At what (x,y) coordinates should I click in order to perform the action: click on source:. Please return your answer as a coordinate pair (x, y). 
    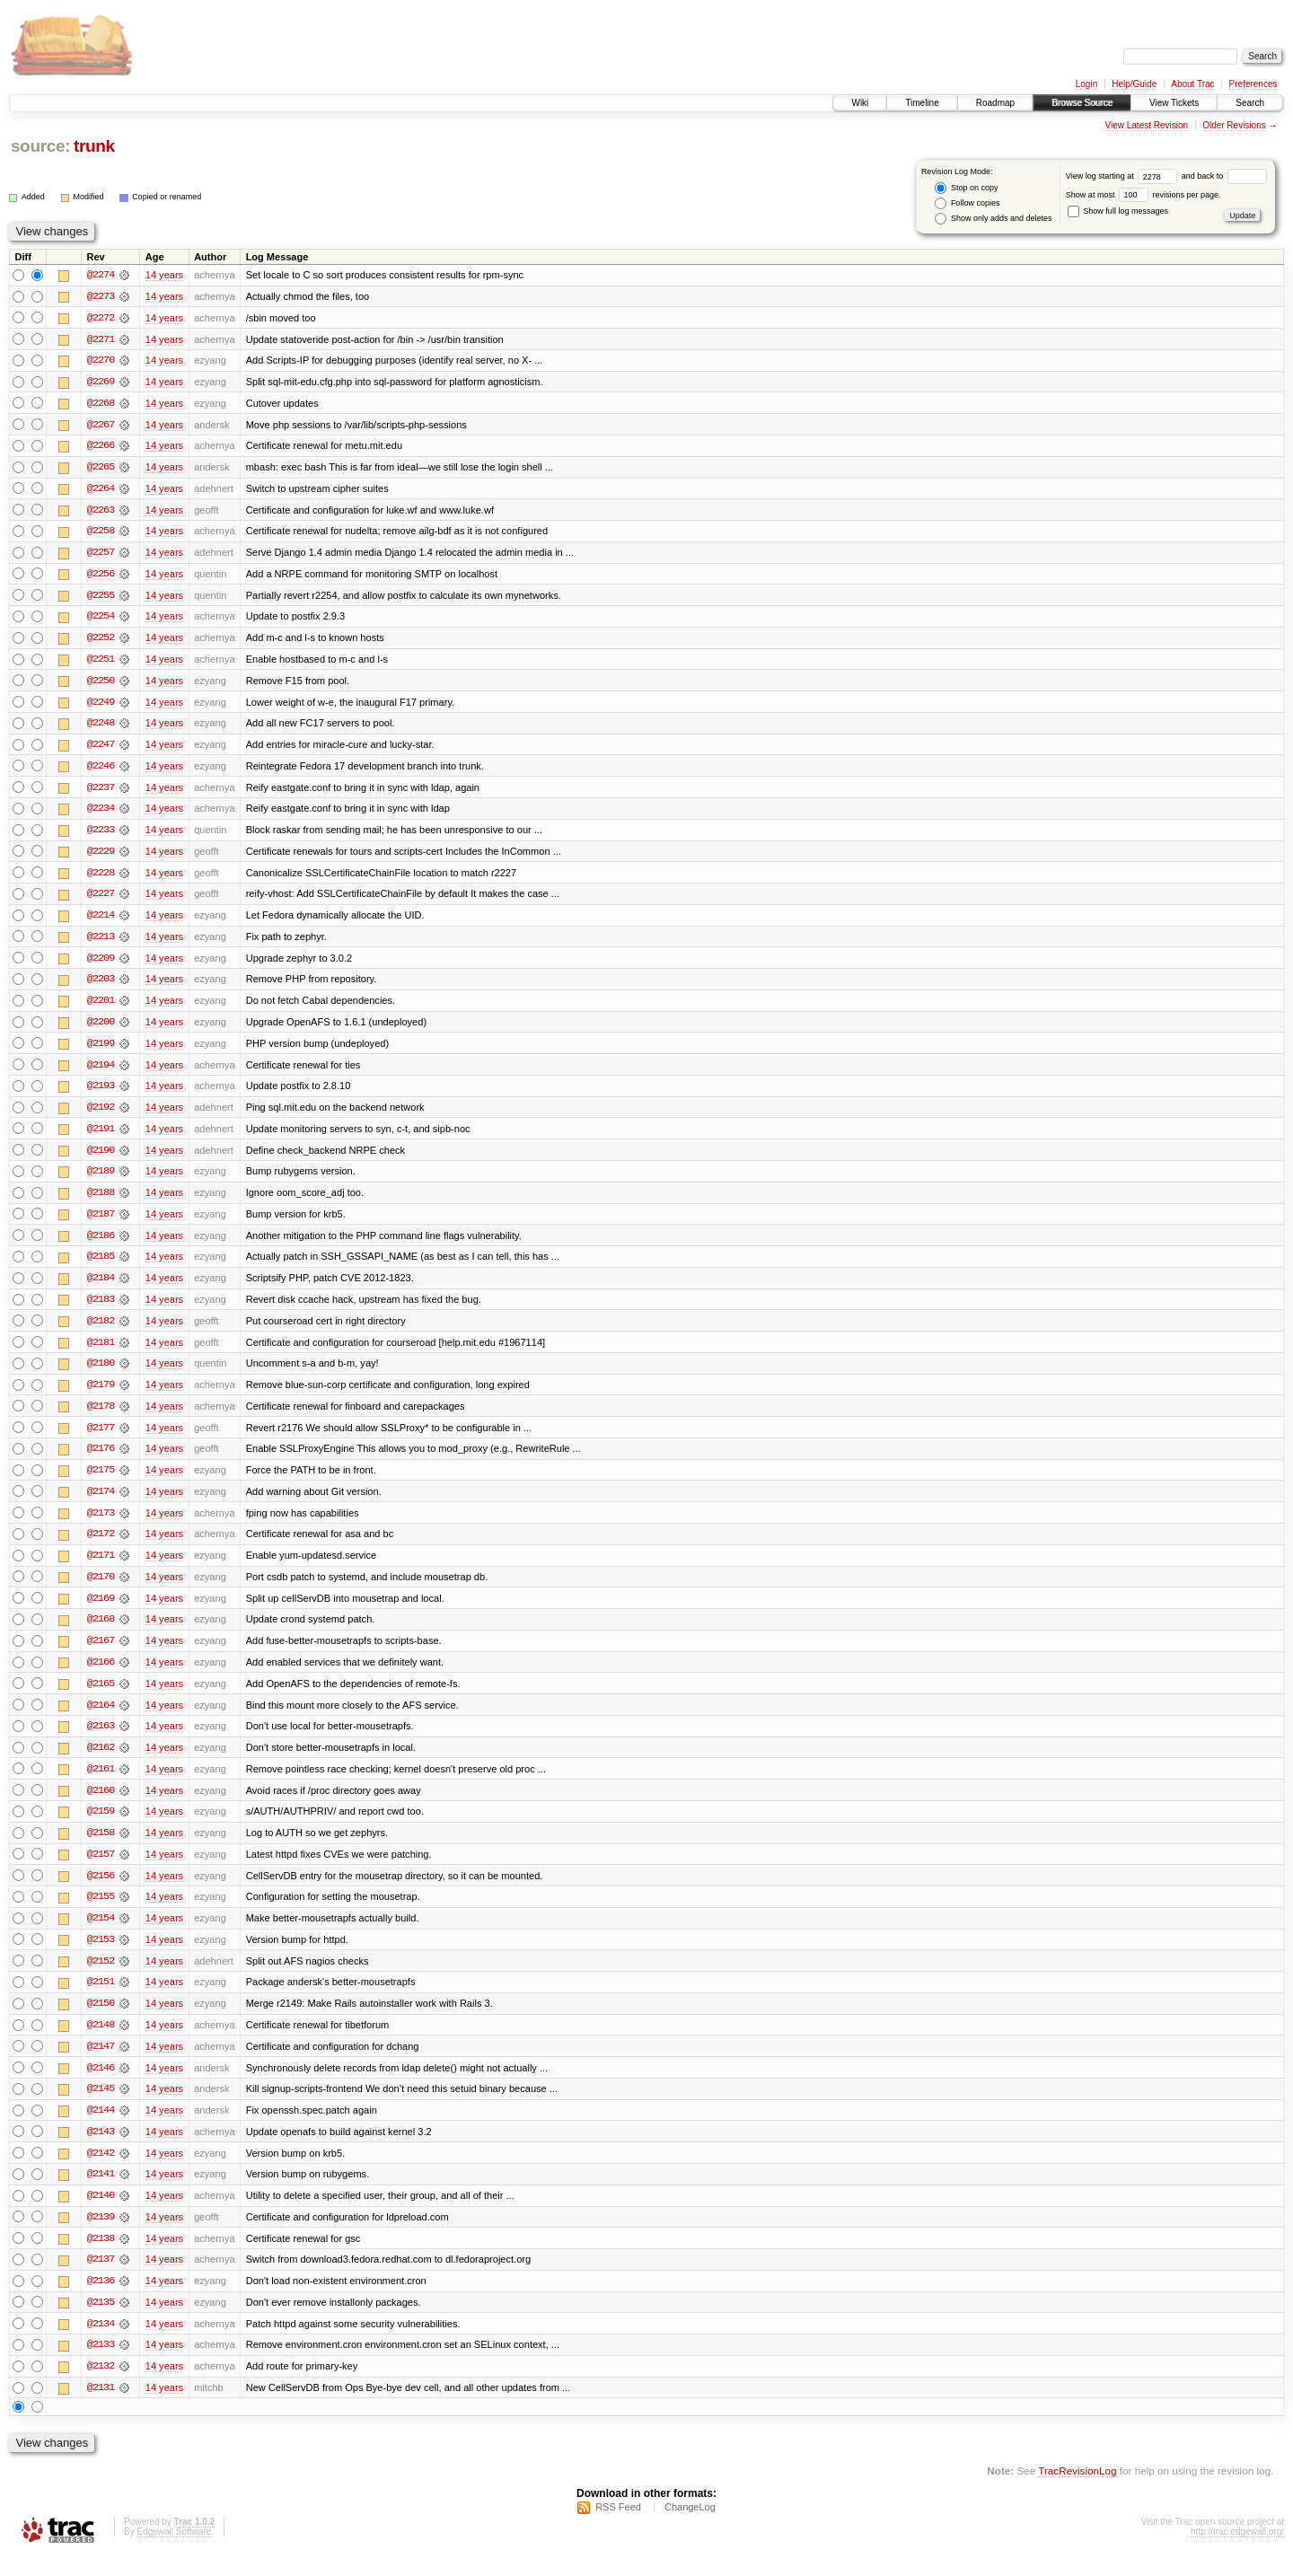
    Looking at the image, I should click on (40, 145).